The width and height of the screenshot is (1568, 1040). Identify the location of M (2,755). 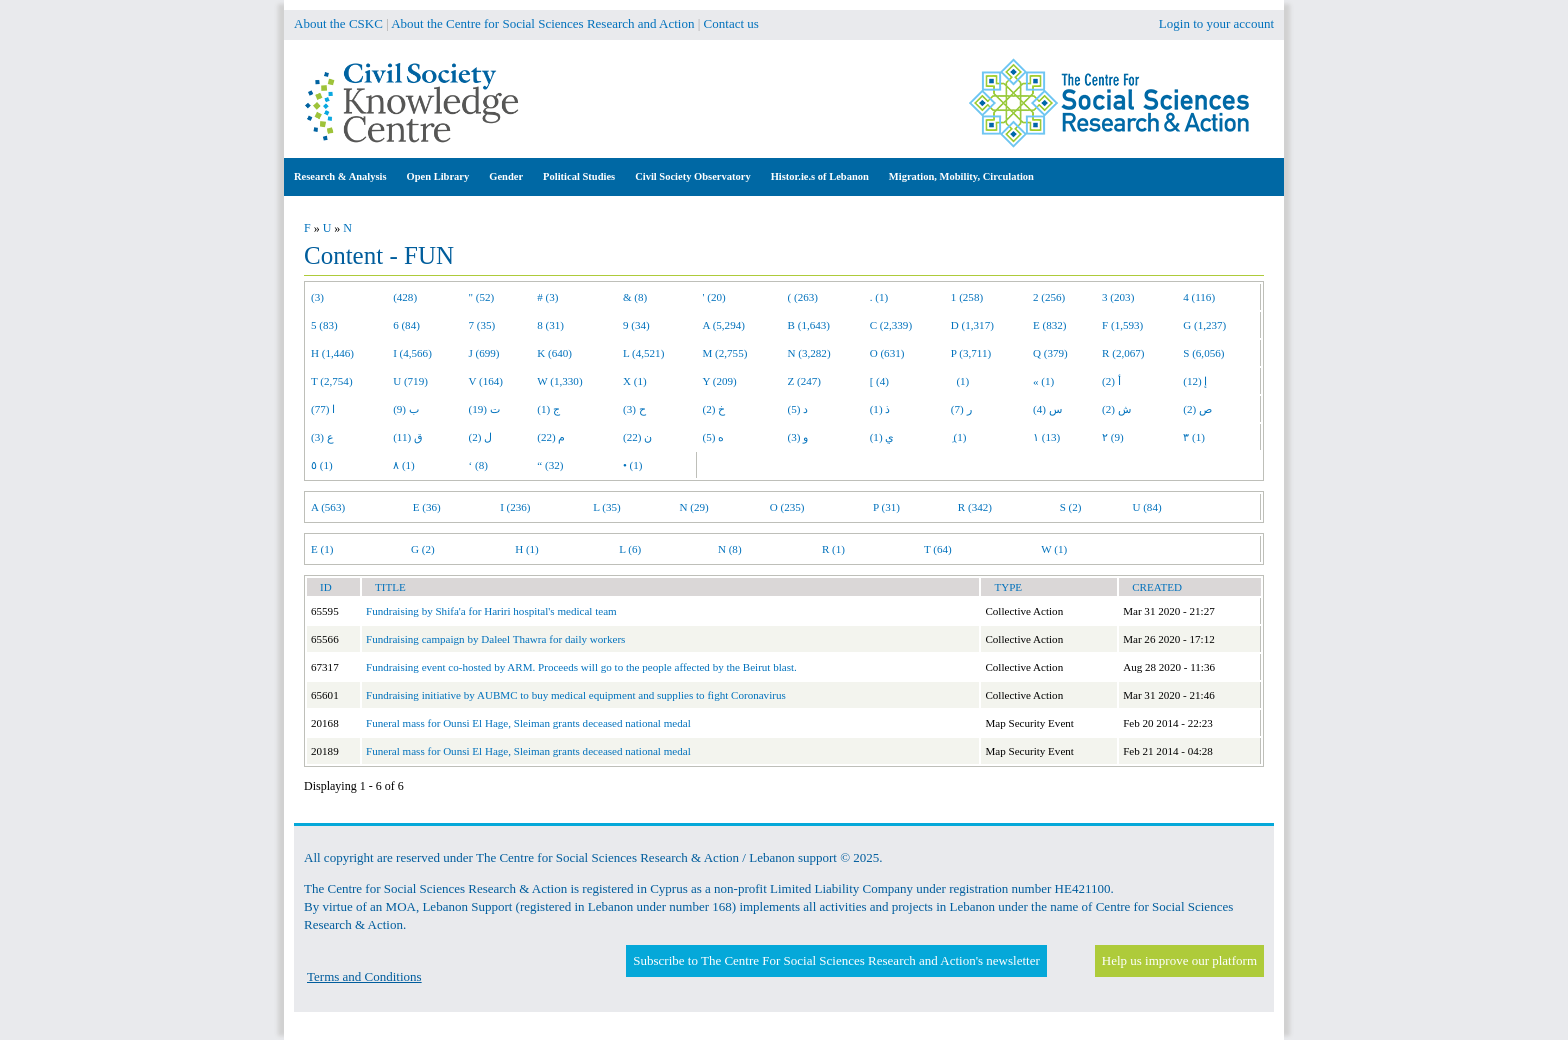
(725, 353).